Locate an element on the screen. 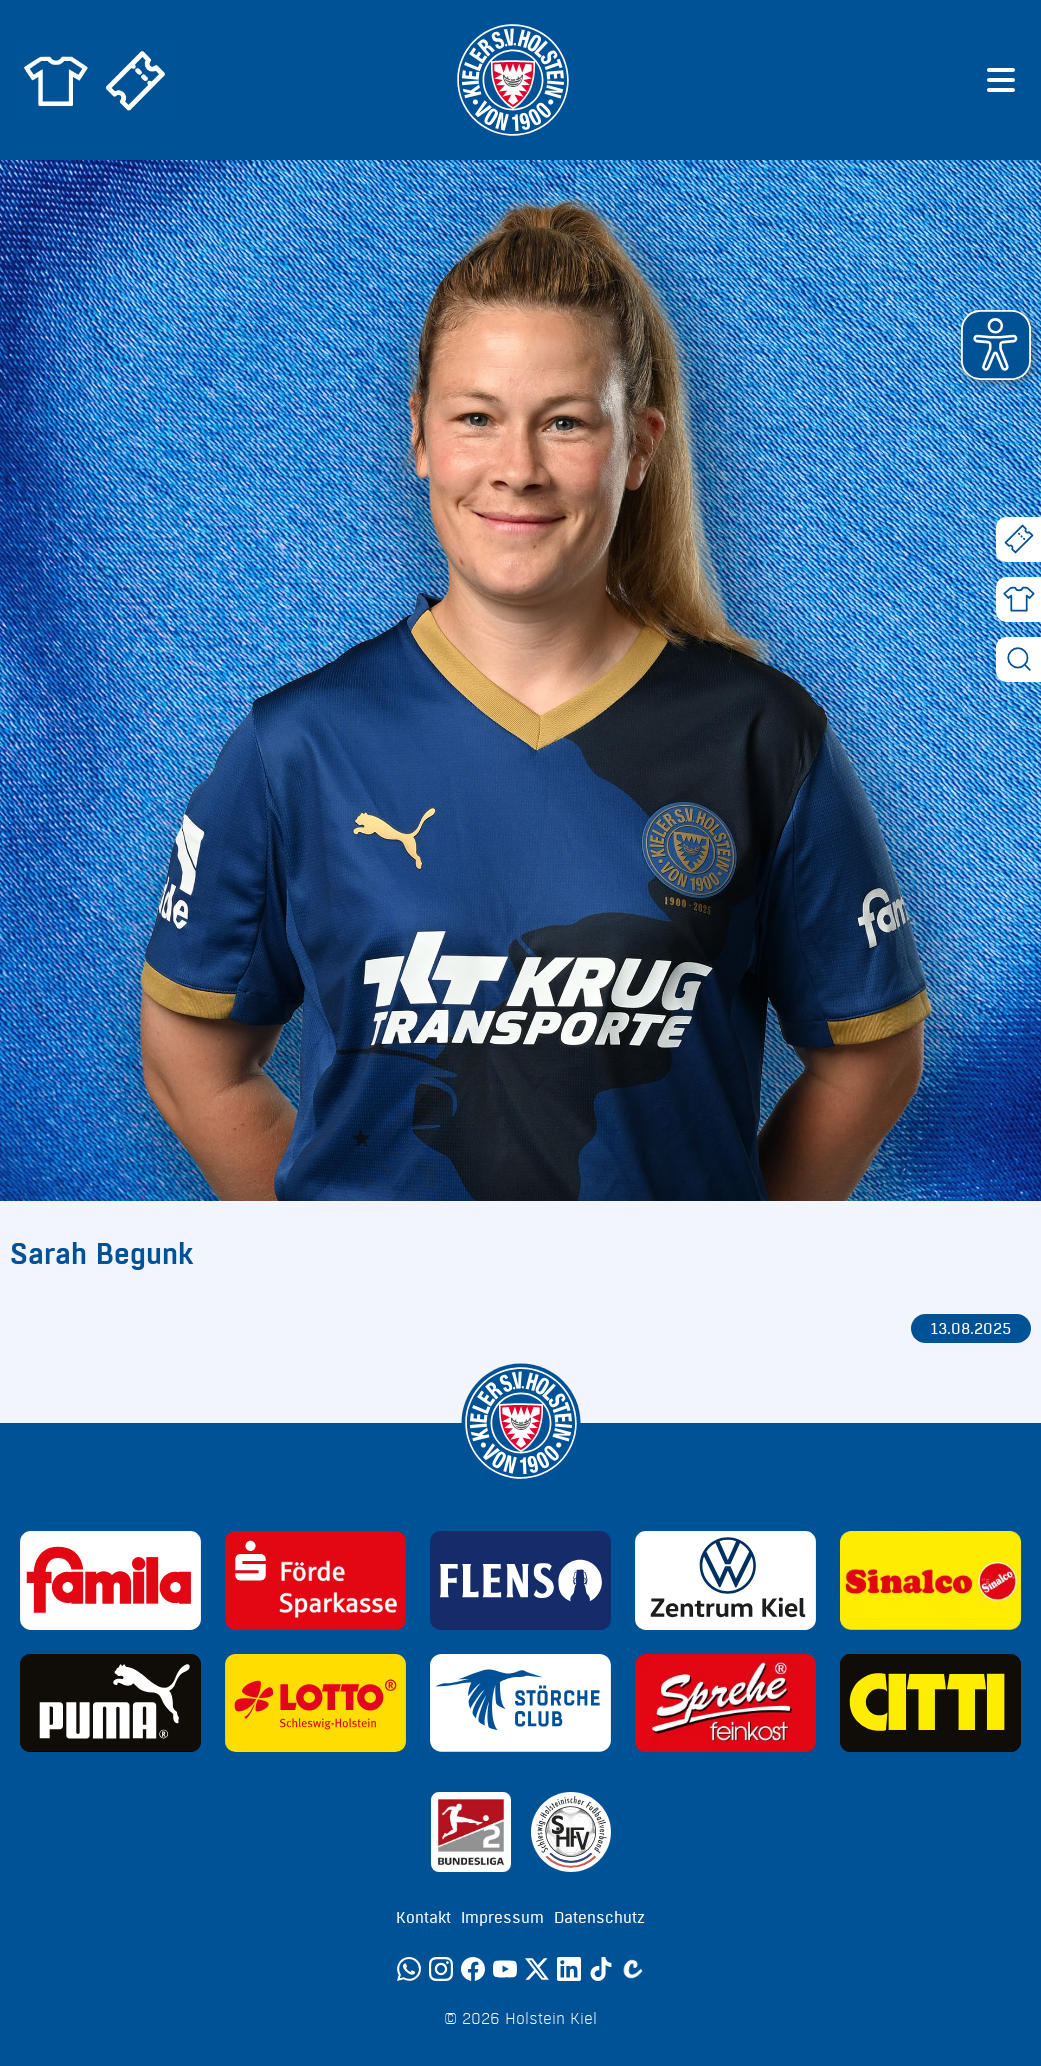 The image size is (1041, 2066). [WhatsApp] is located at coordinates (409, 1969).